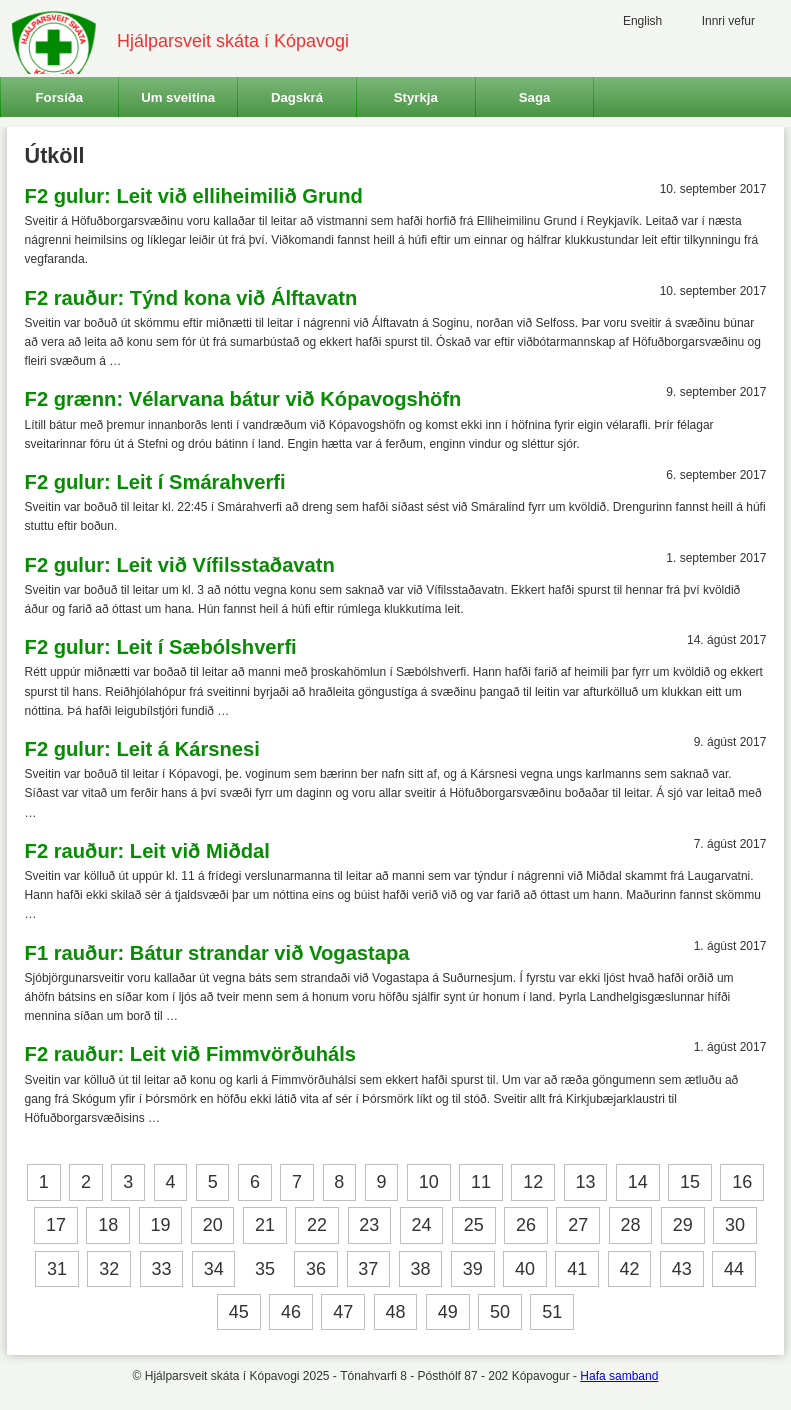 The height and width of the screenshot is (1410, 791). I want to click on 47, so click(343, 1312).